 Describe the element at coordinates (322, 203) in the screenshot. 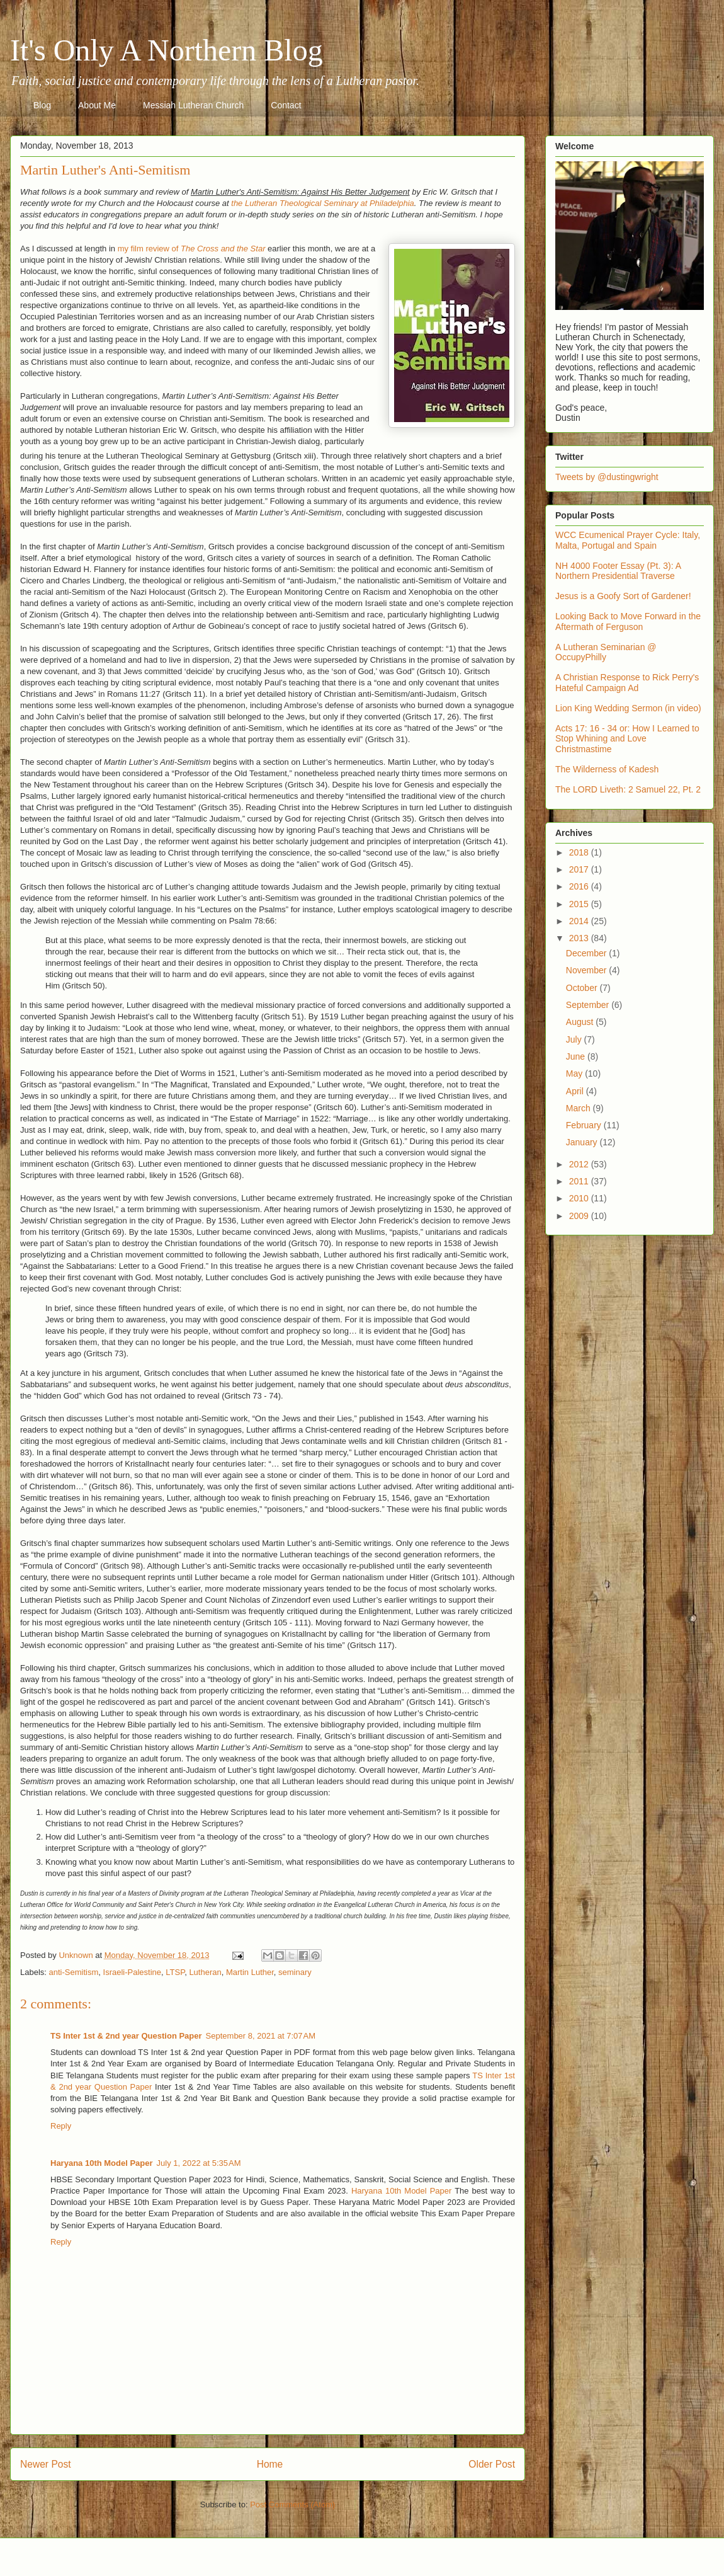

I see `the Lutheran Theological Seminary at Philadelphia` at that location.